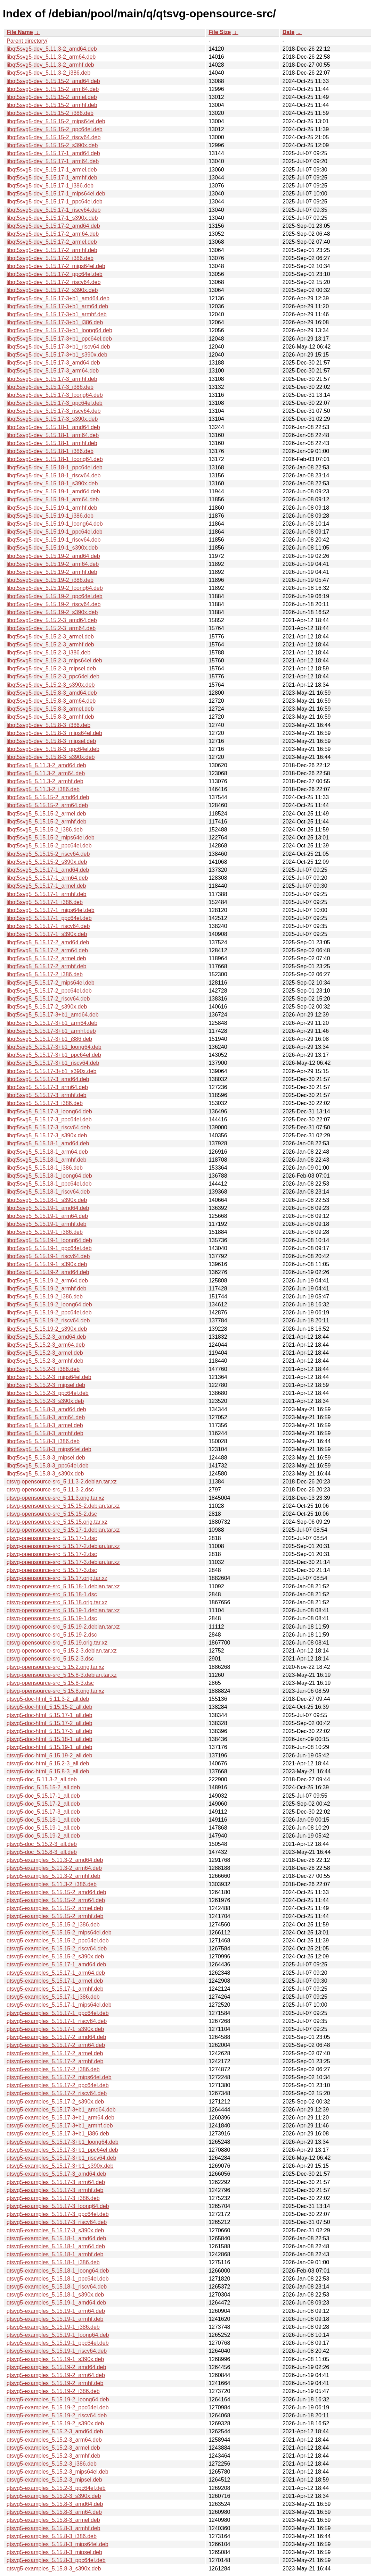  What do you see at coordinates (45, 1232) in the screenshot?
I see `libqt5svg5_5.15.19-1_i386.deb` at bounding box center [45, 1232].